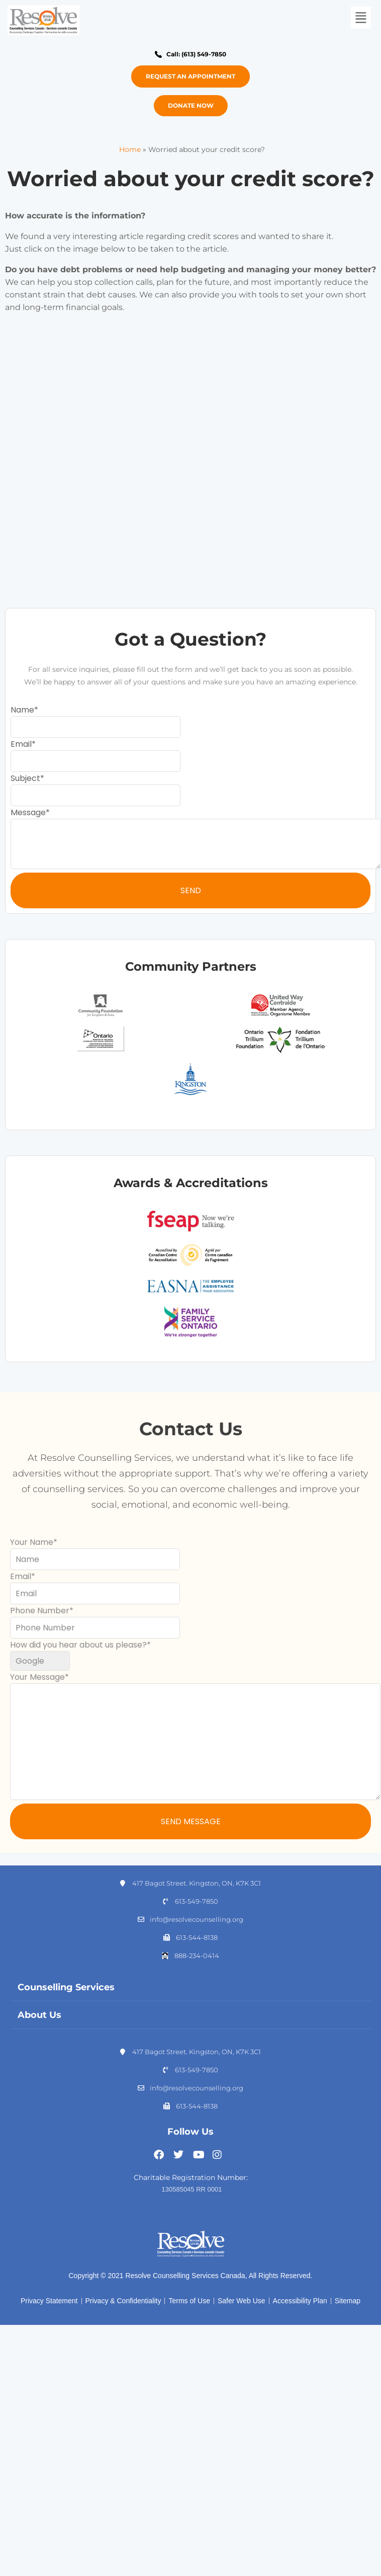 This screenshot has height=2576, width=381. Describe the element at coordinates (130, 149) in the screenshot. I see `Home` at that location.